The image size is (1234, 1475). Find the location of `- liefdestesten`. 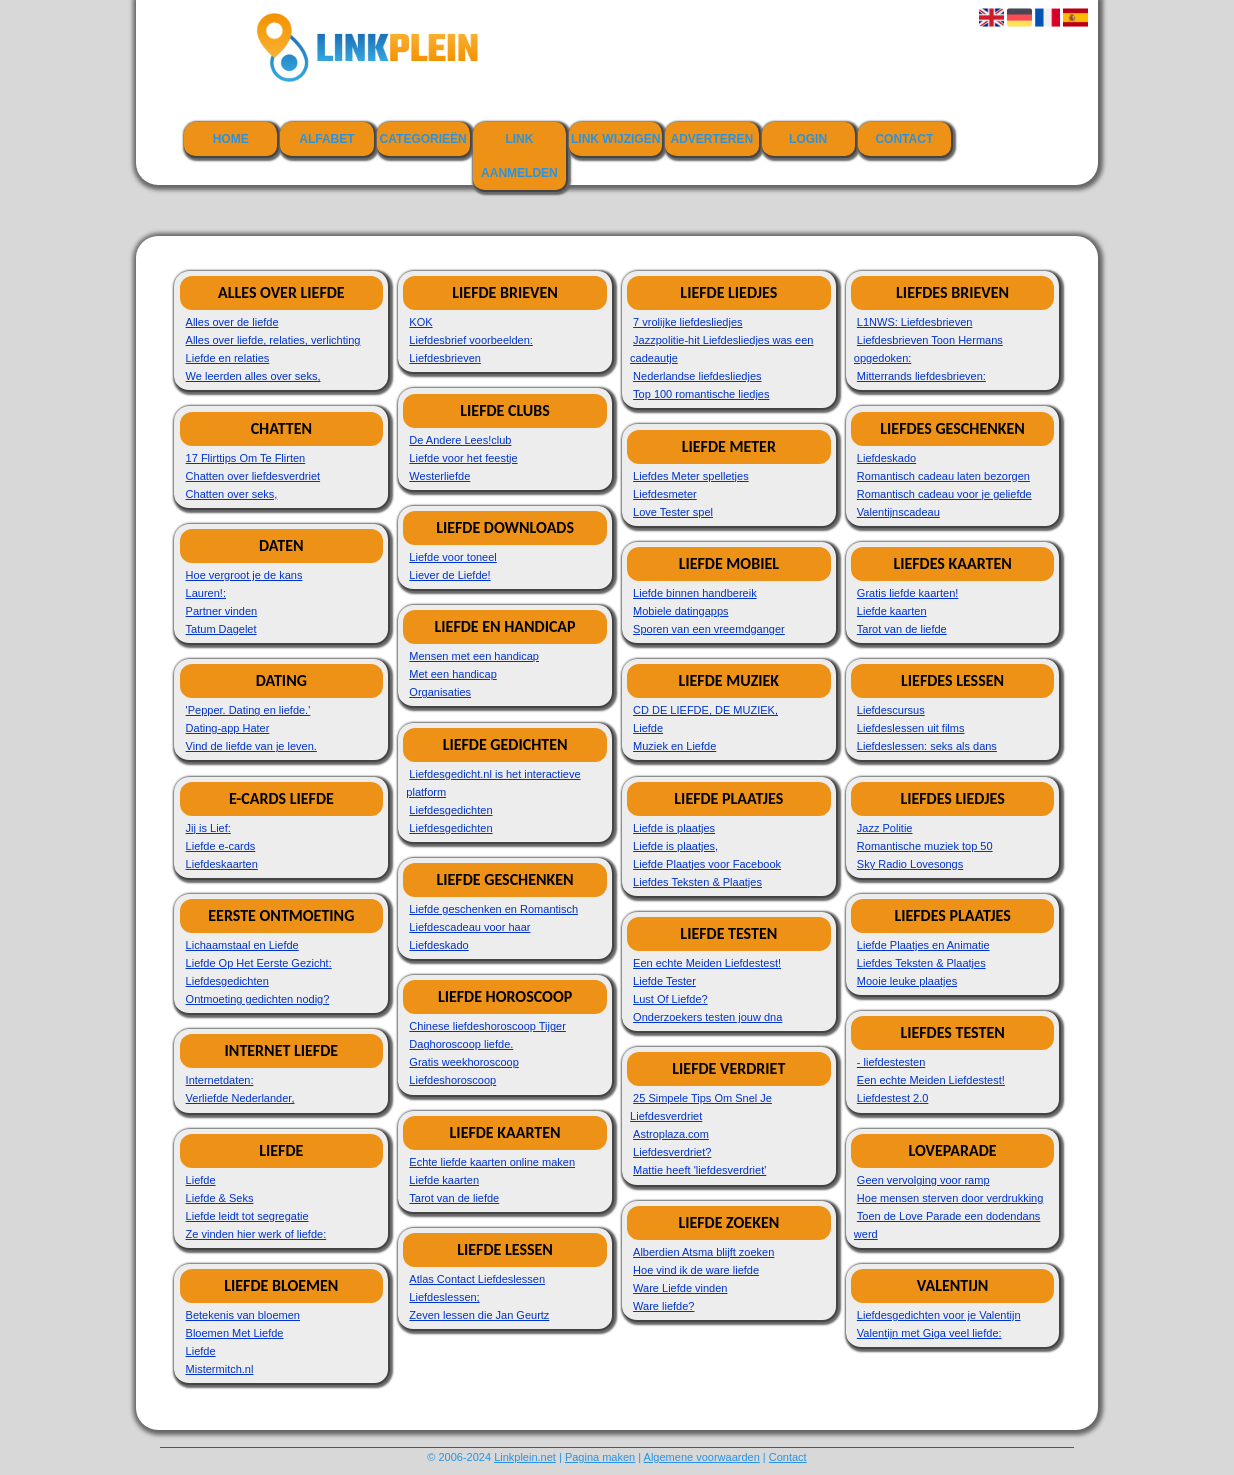

- liefdestesten is located at coordinates (891, 1062).